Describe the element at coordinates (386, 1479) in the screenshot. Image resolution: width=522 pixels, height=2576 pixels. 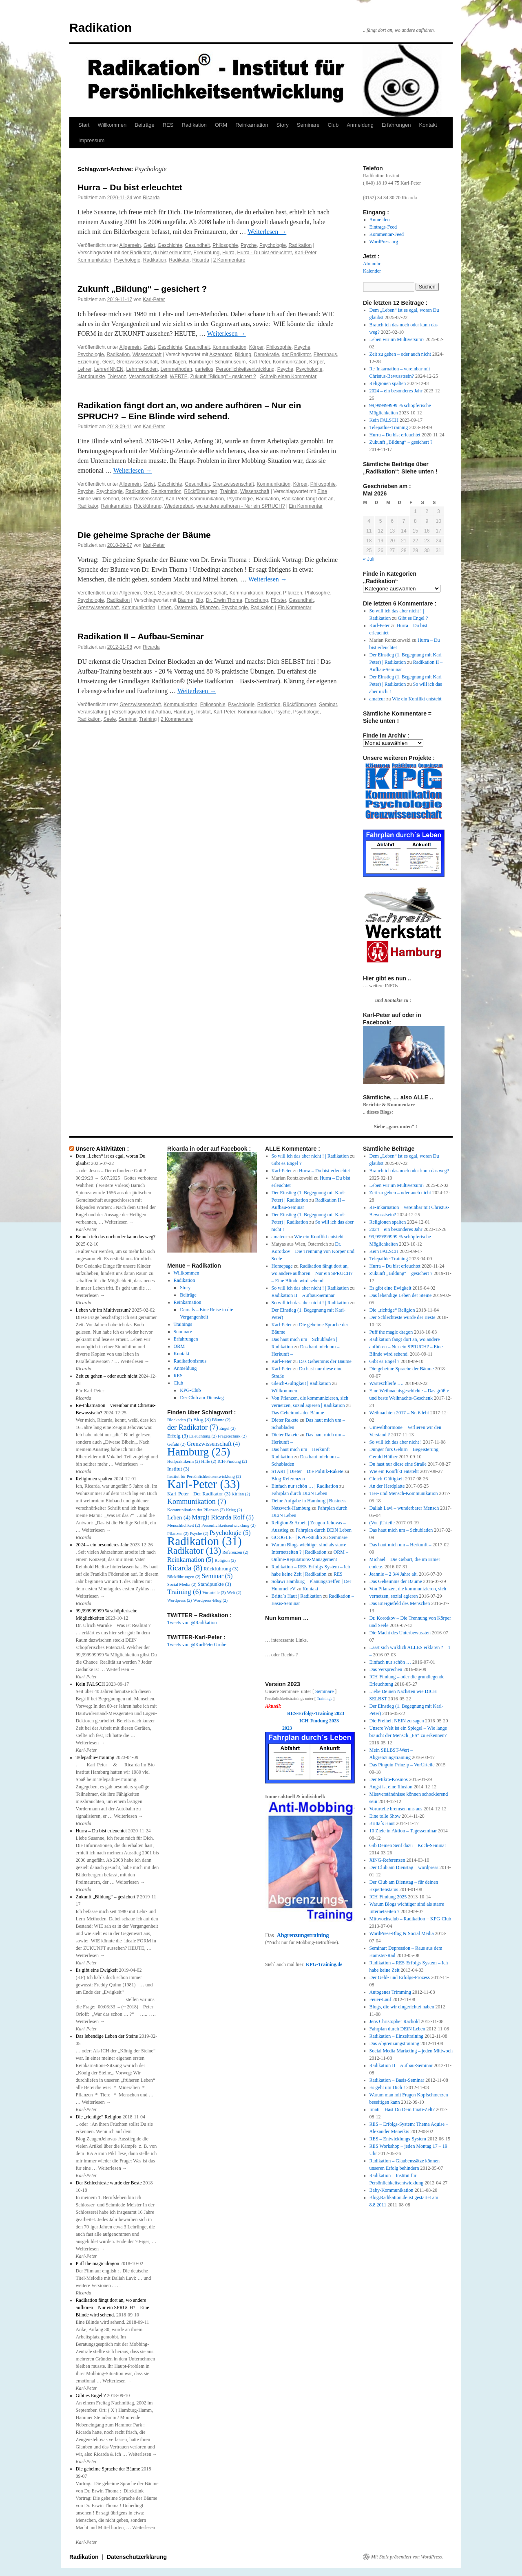
I see `Gleich-Gültigkeit` at that location.